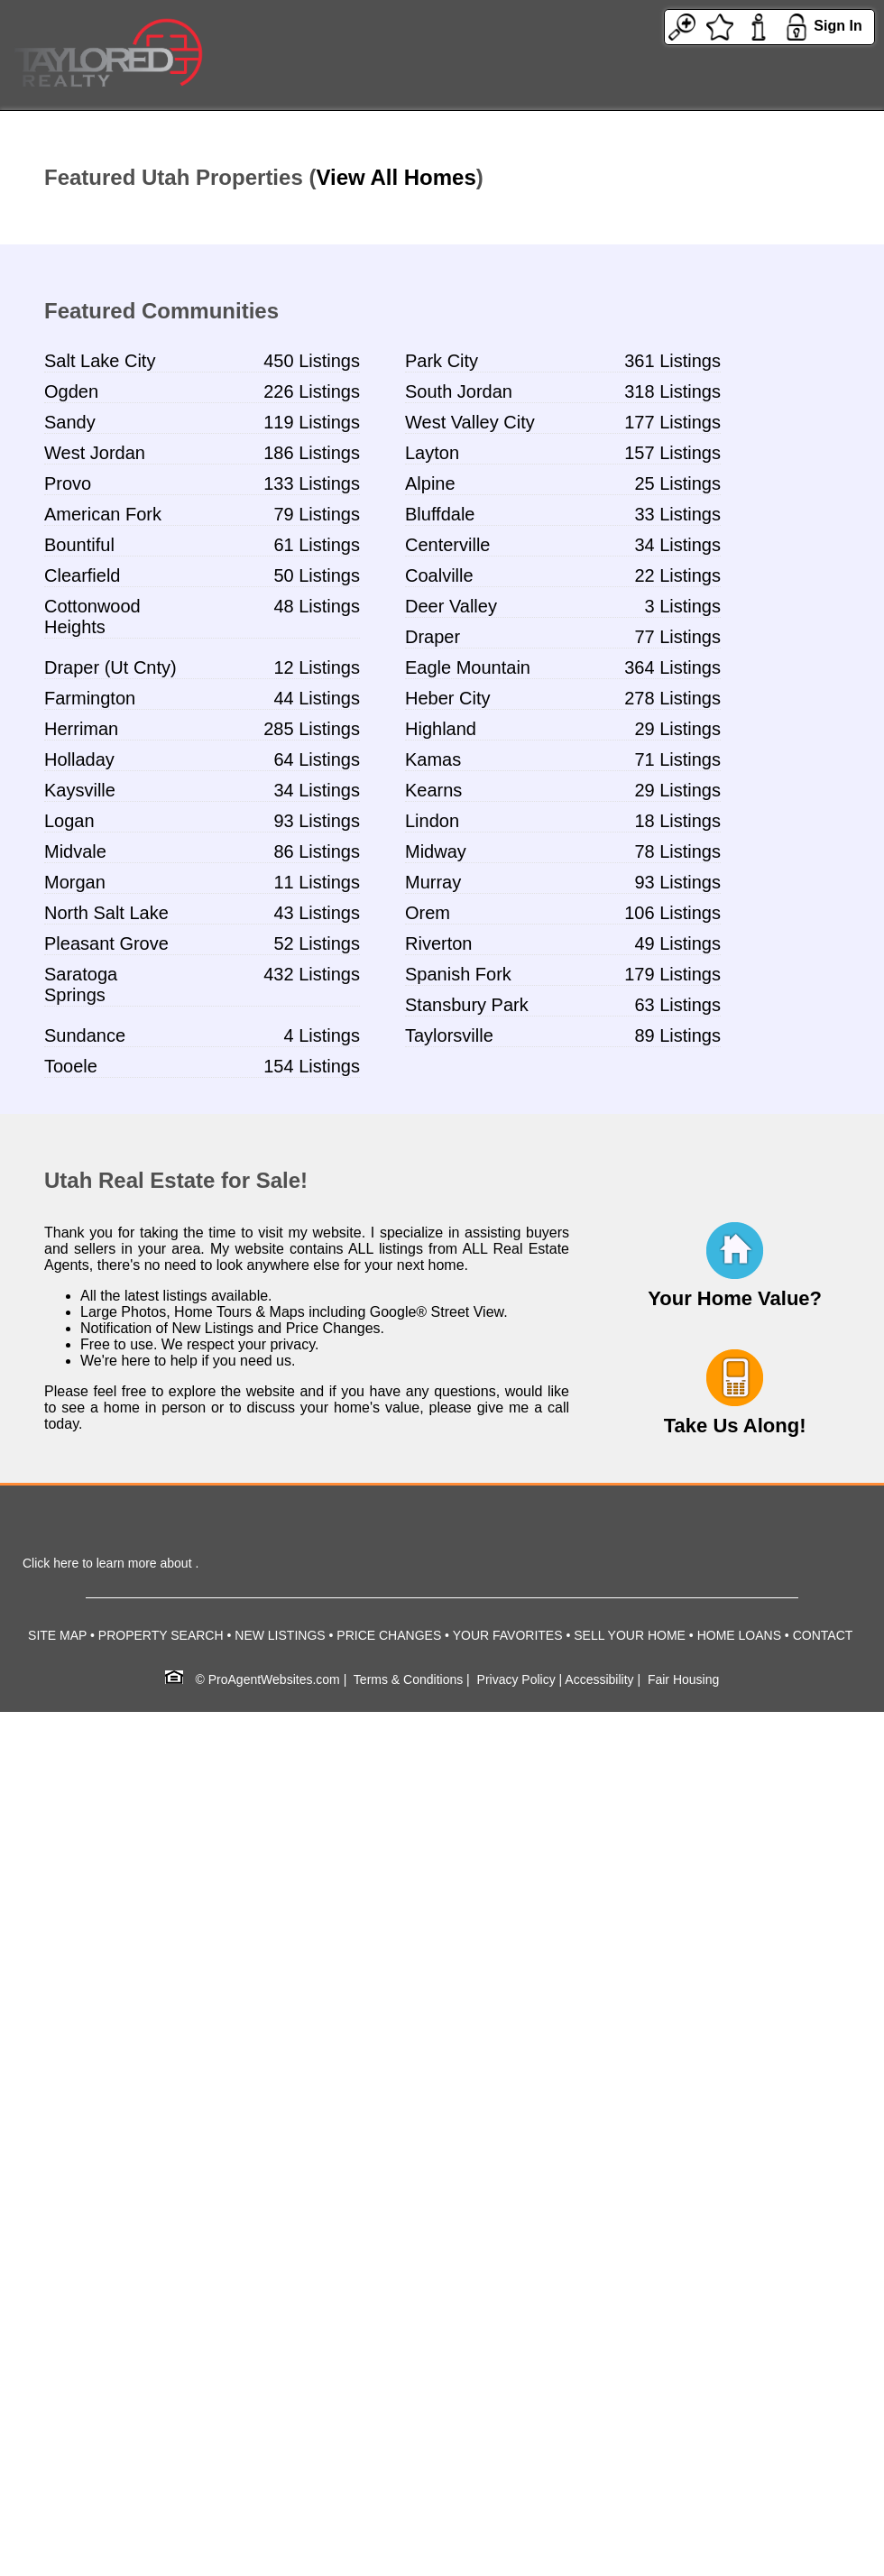 Image resolution: width=884 pixels, height=2576 pixels. I want to click on Privacy Policy, so click(516, 1679).